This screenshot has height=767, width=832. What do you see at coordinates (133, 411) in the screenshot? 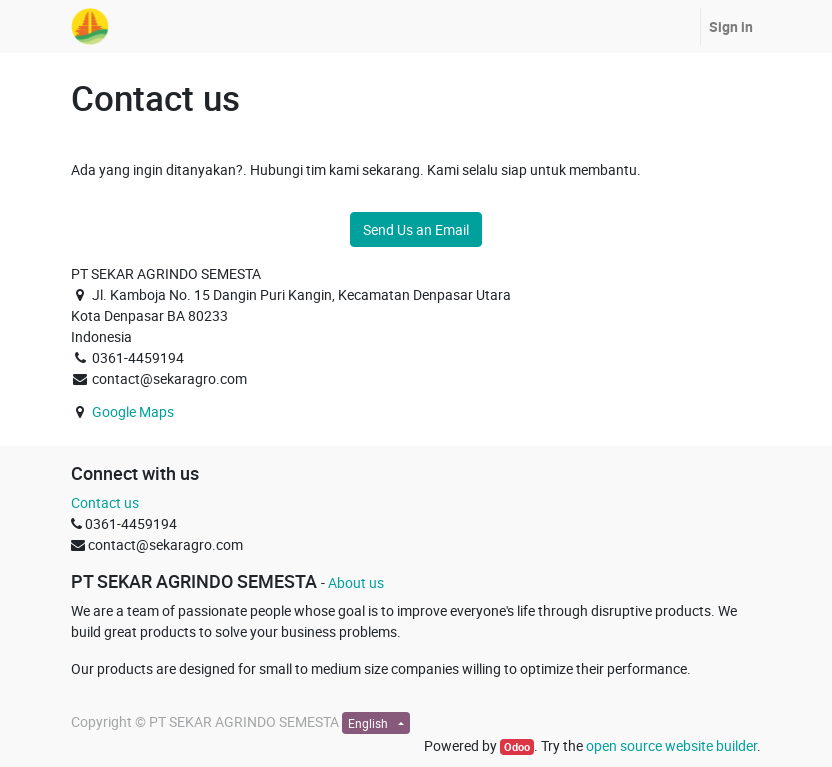
I see `Google Maps` at bounding box center [133, 411].